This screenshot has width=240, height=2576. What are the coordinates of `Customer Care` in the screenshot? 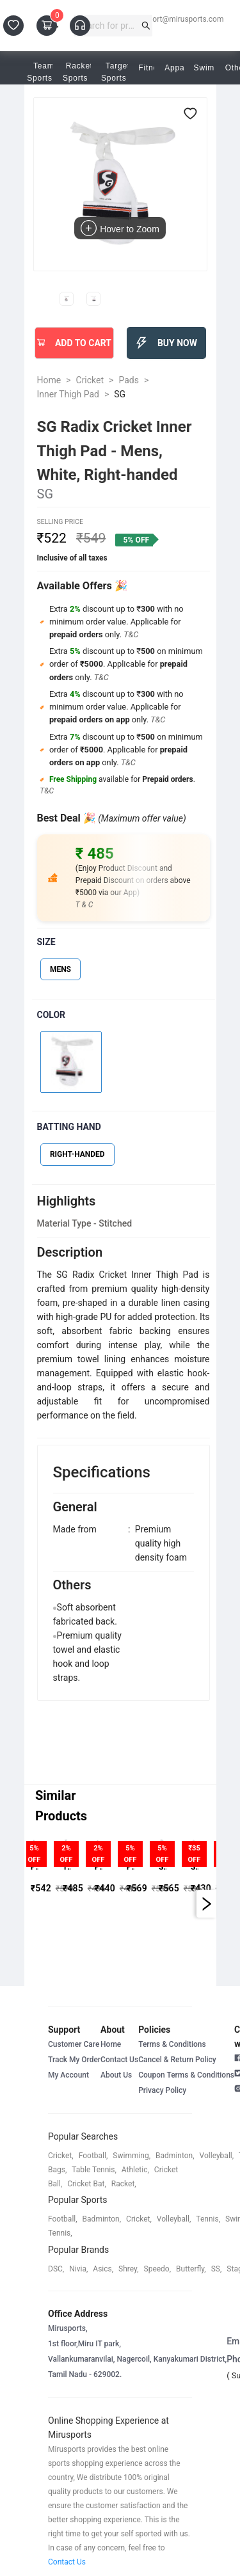 It's located at (73, 2044).